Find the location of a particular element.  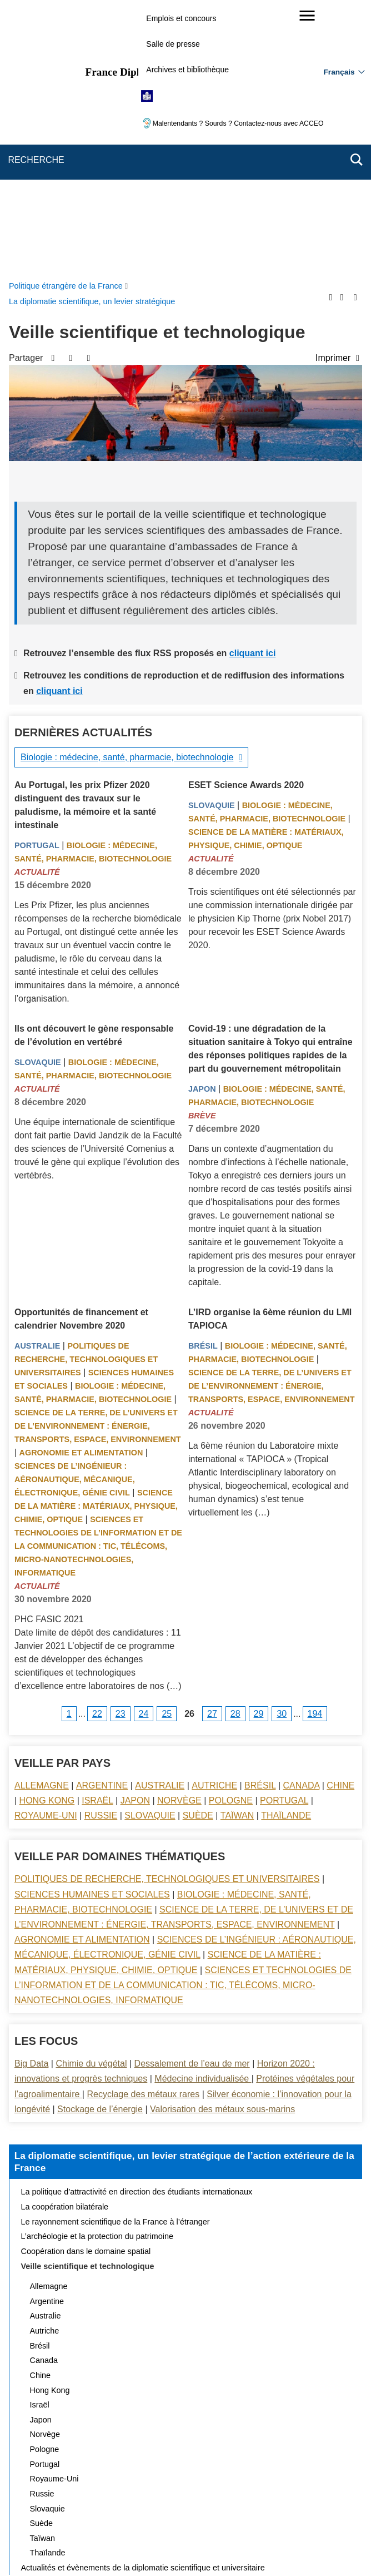

Actualité is located at coordinates (37, 607).